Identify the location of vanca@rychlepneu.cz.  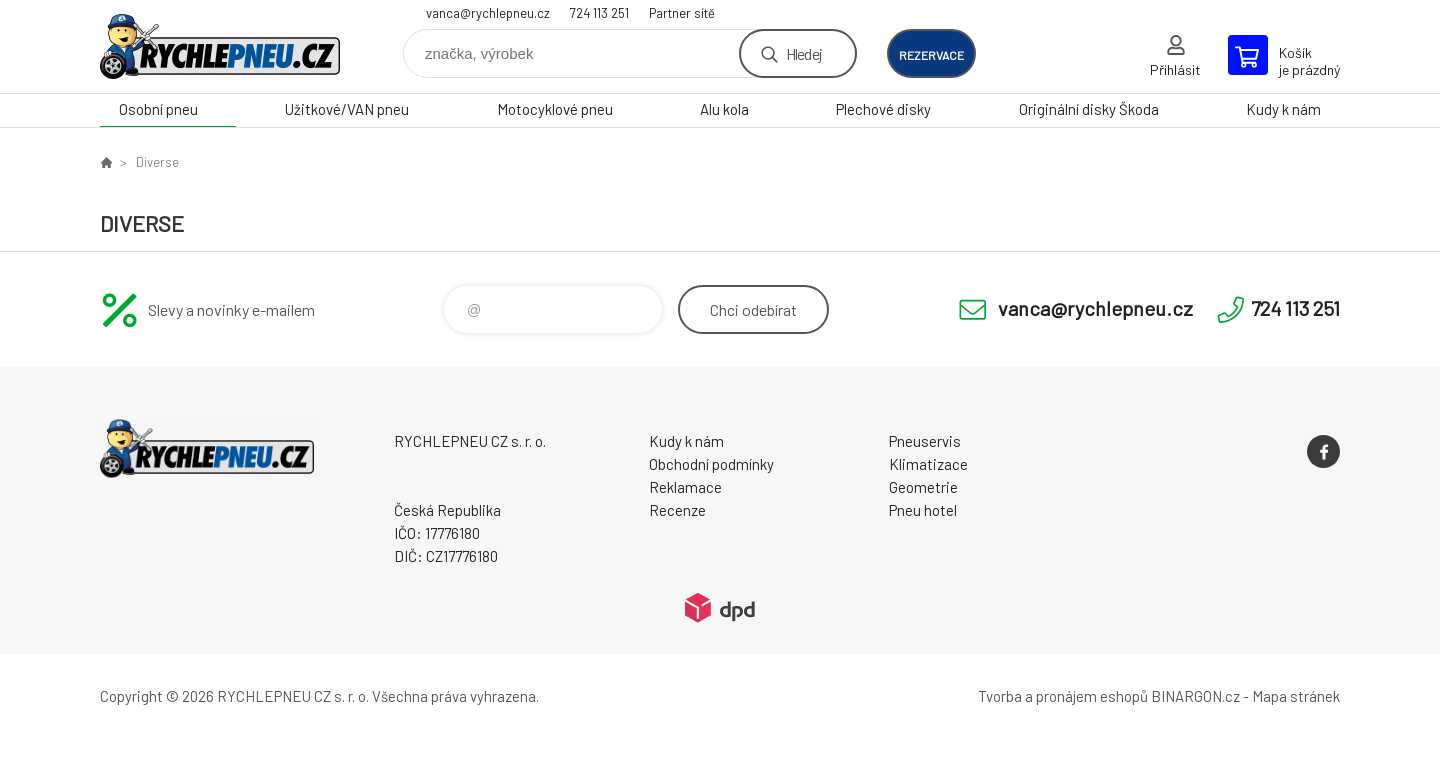
(488, 13).